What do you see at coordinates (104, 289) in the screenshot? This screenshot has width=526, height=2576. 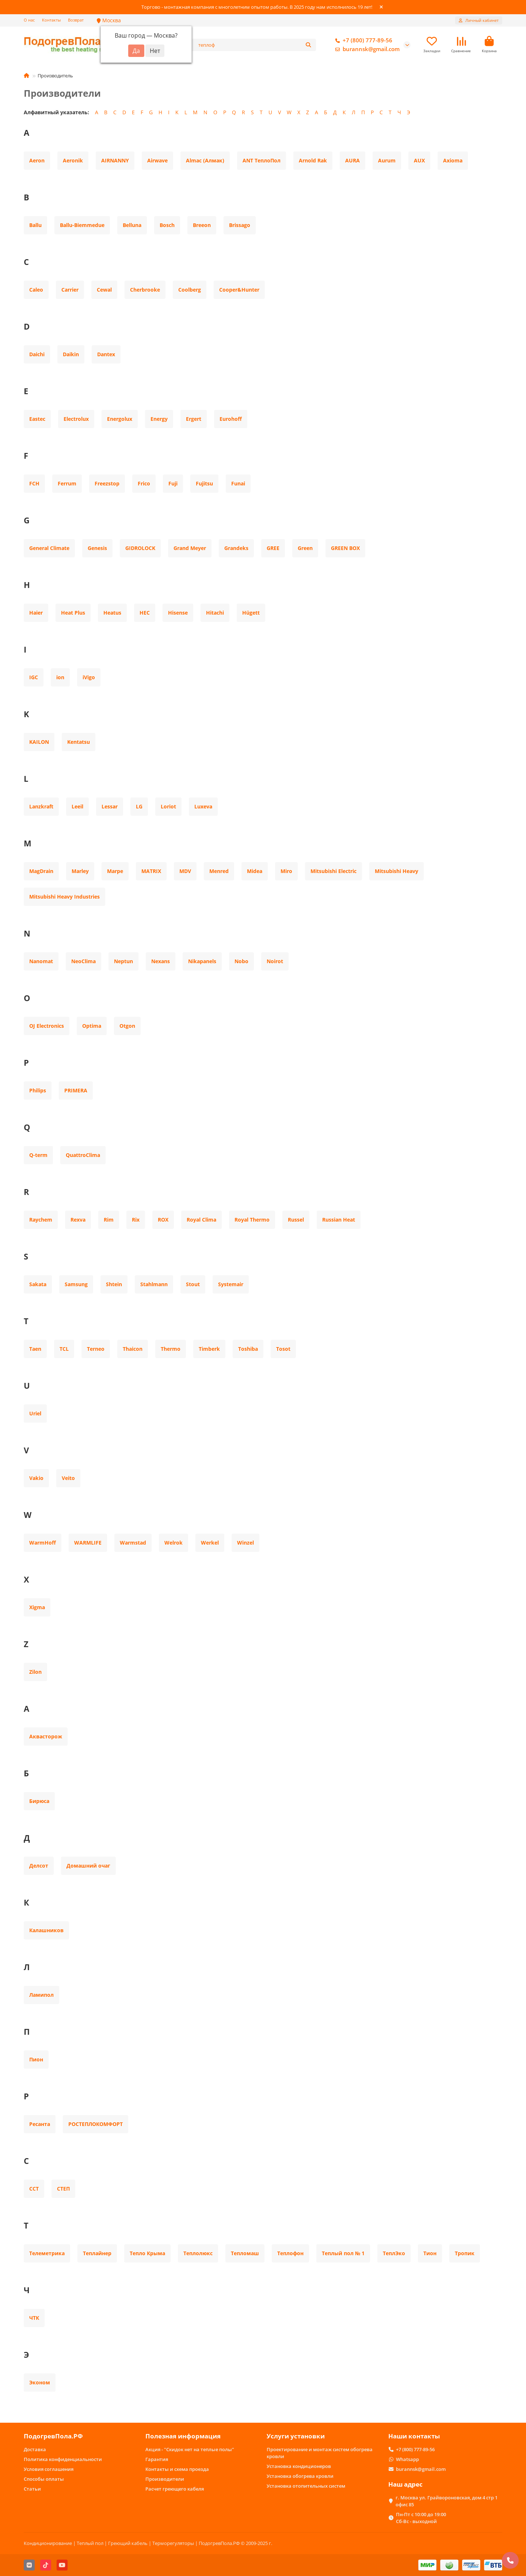 I see `Cewal` at bounding box center [104, 289].